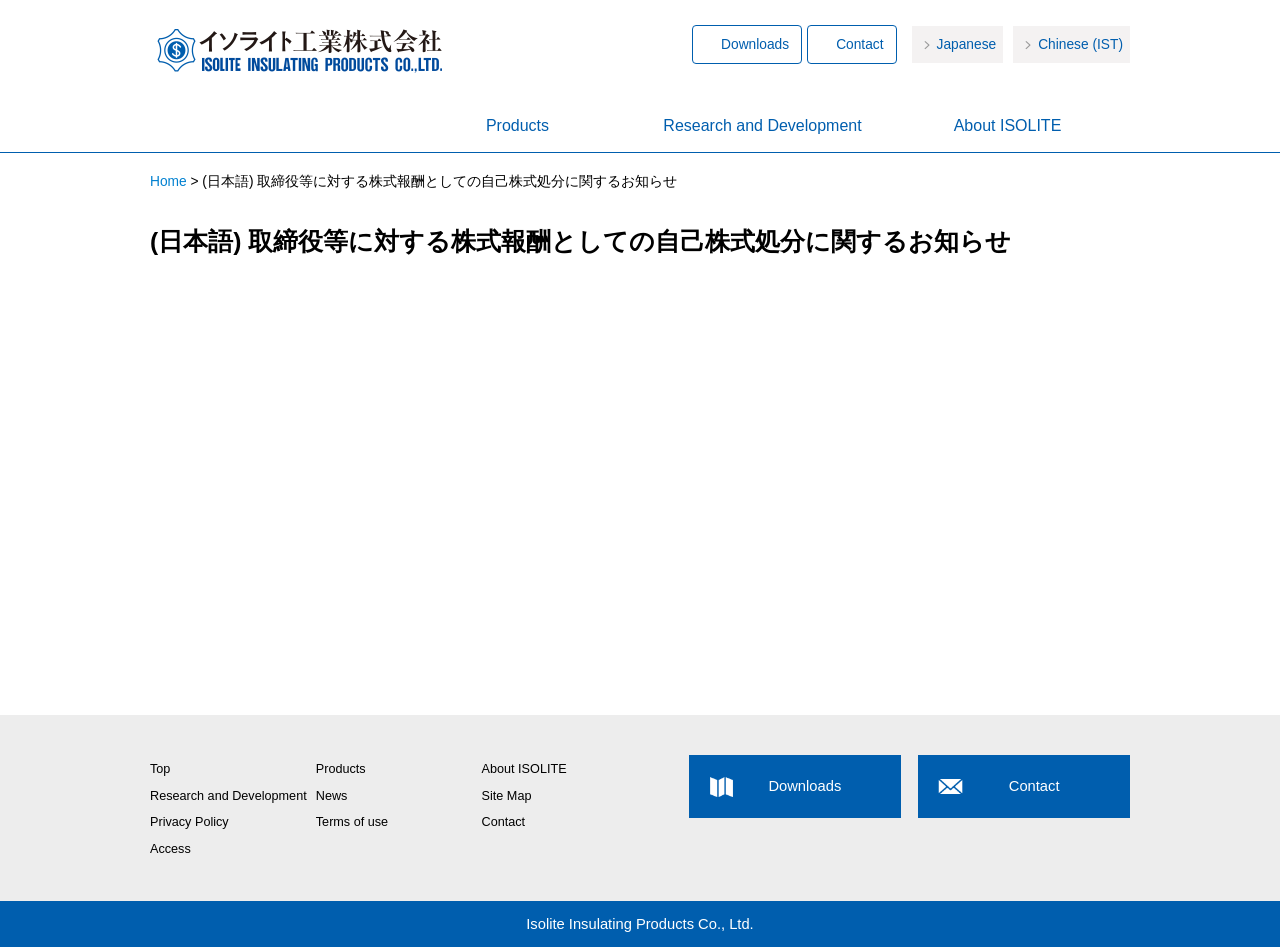  I want to click on Japanese, so click(967, 44).